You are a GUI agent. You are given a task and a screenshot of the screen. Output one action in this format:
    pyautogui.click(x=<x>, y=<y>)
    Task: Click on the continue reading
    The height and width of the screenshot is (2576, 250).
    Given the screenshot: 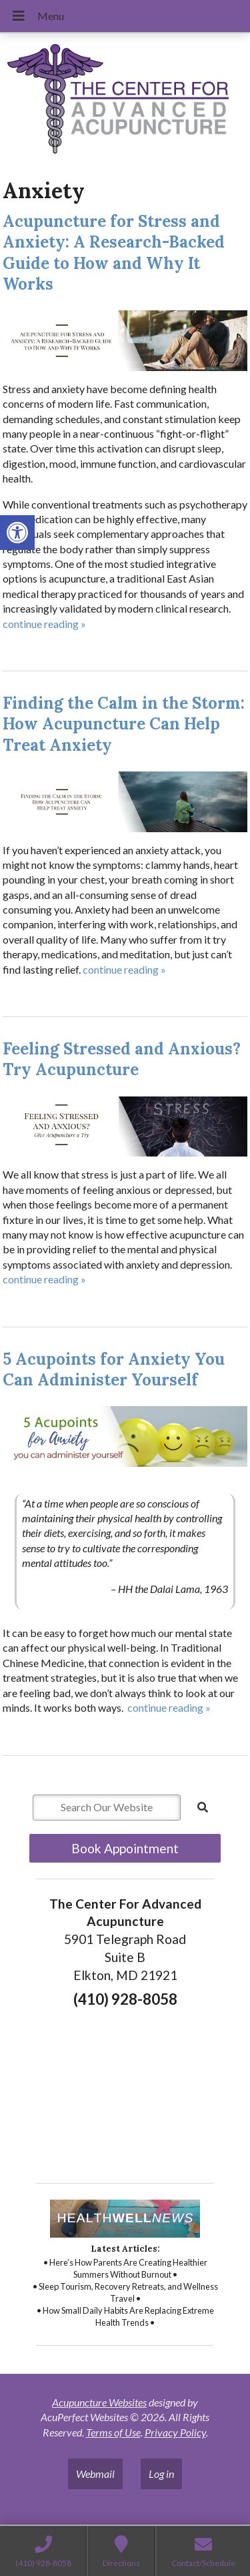 What is the action you would take?
    pyautogui.click(x=44, y=623)
    